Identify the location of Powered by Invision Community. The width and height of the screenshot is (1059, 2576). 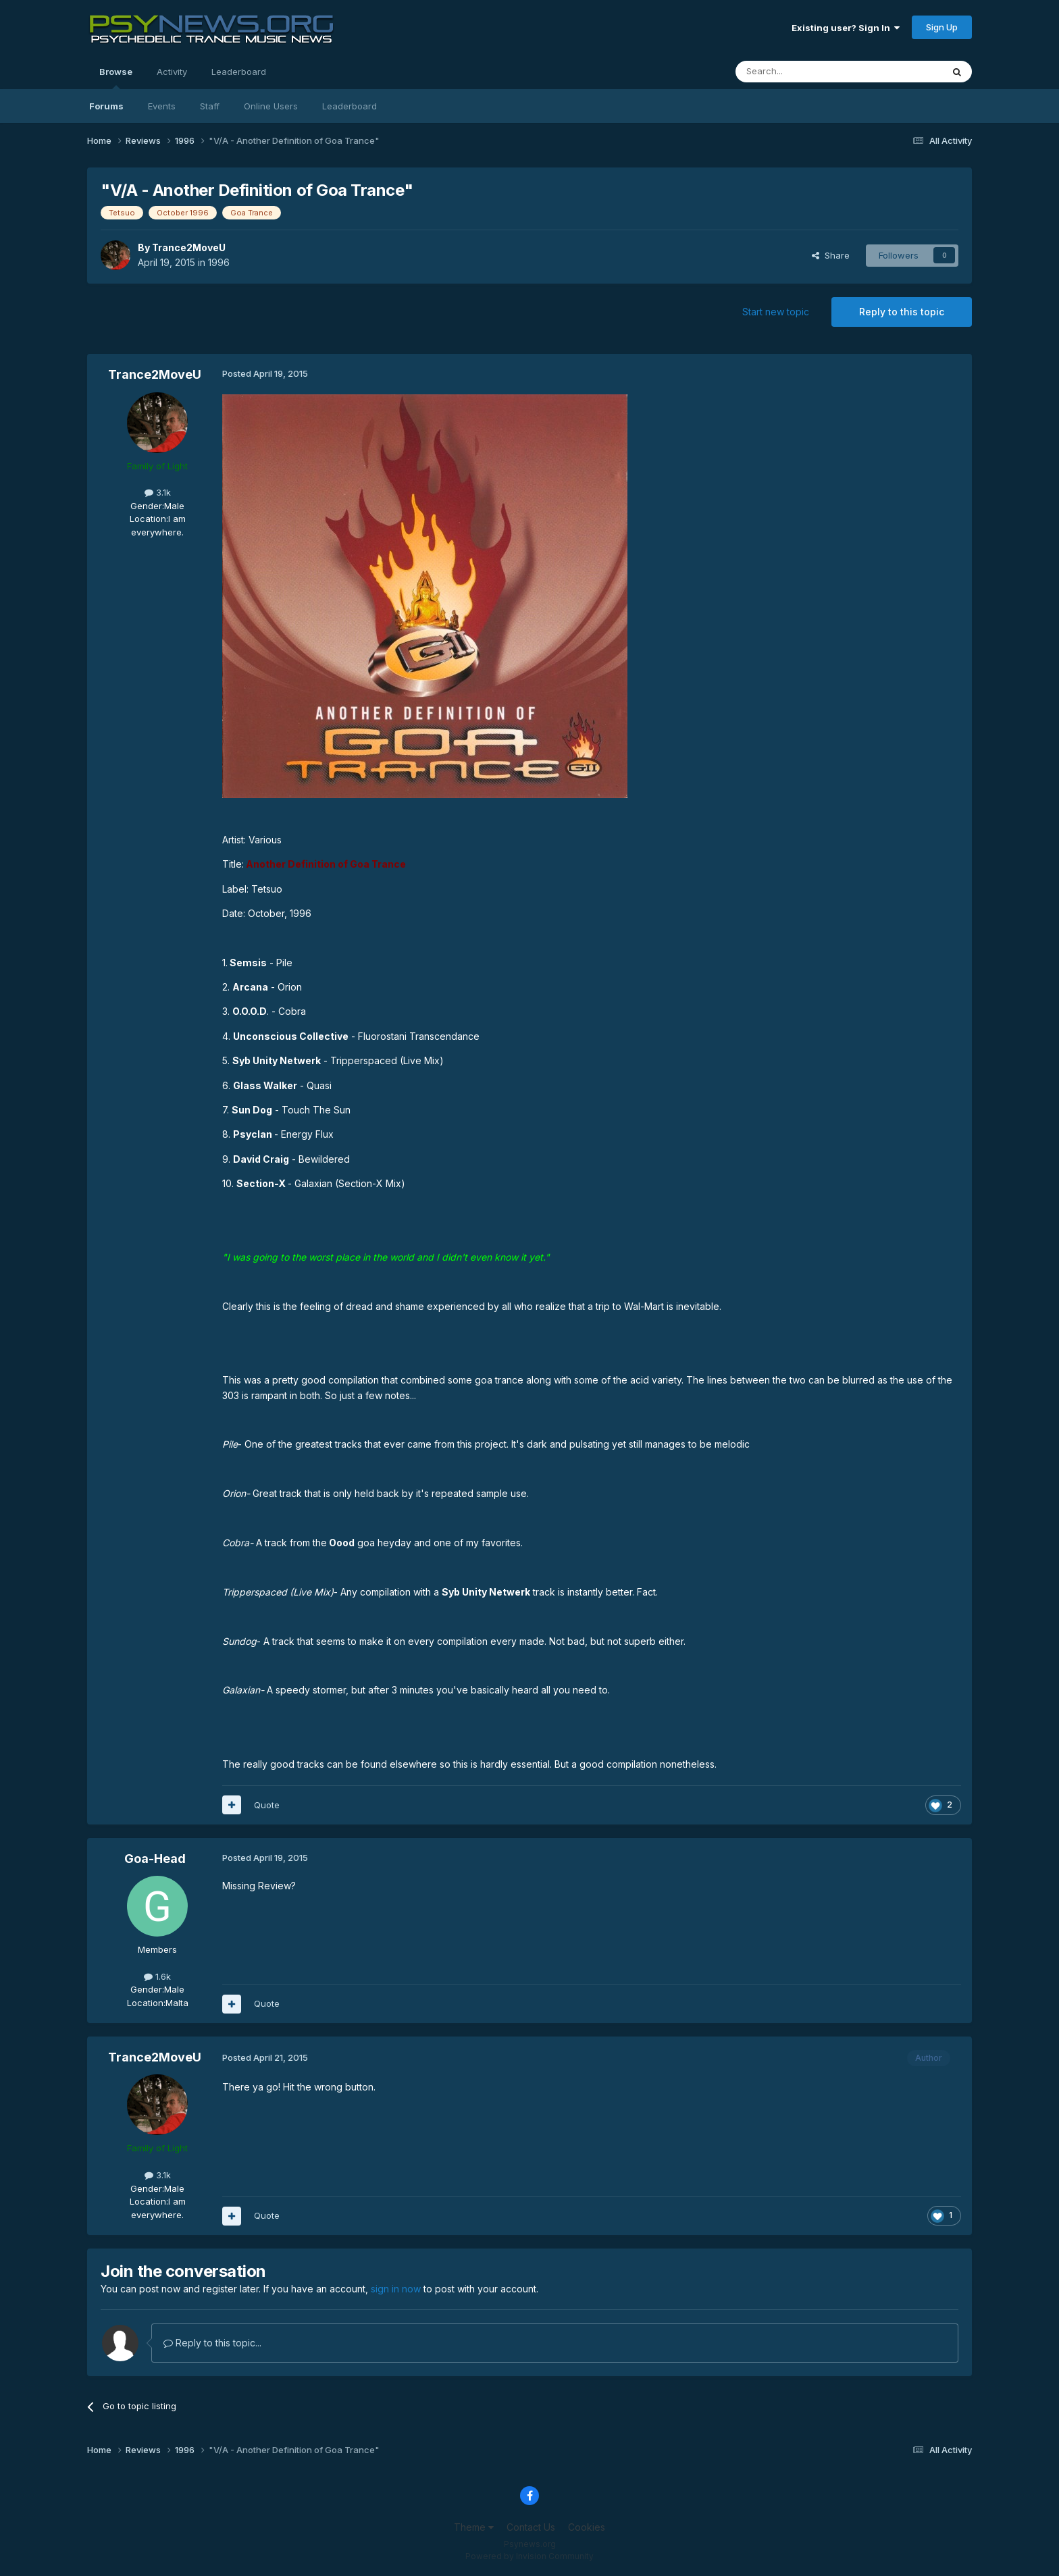
(529, 2556).